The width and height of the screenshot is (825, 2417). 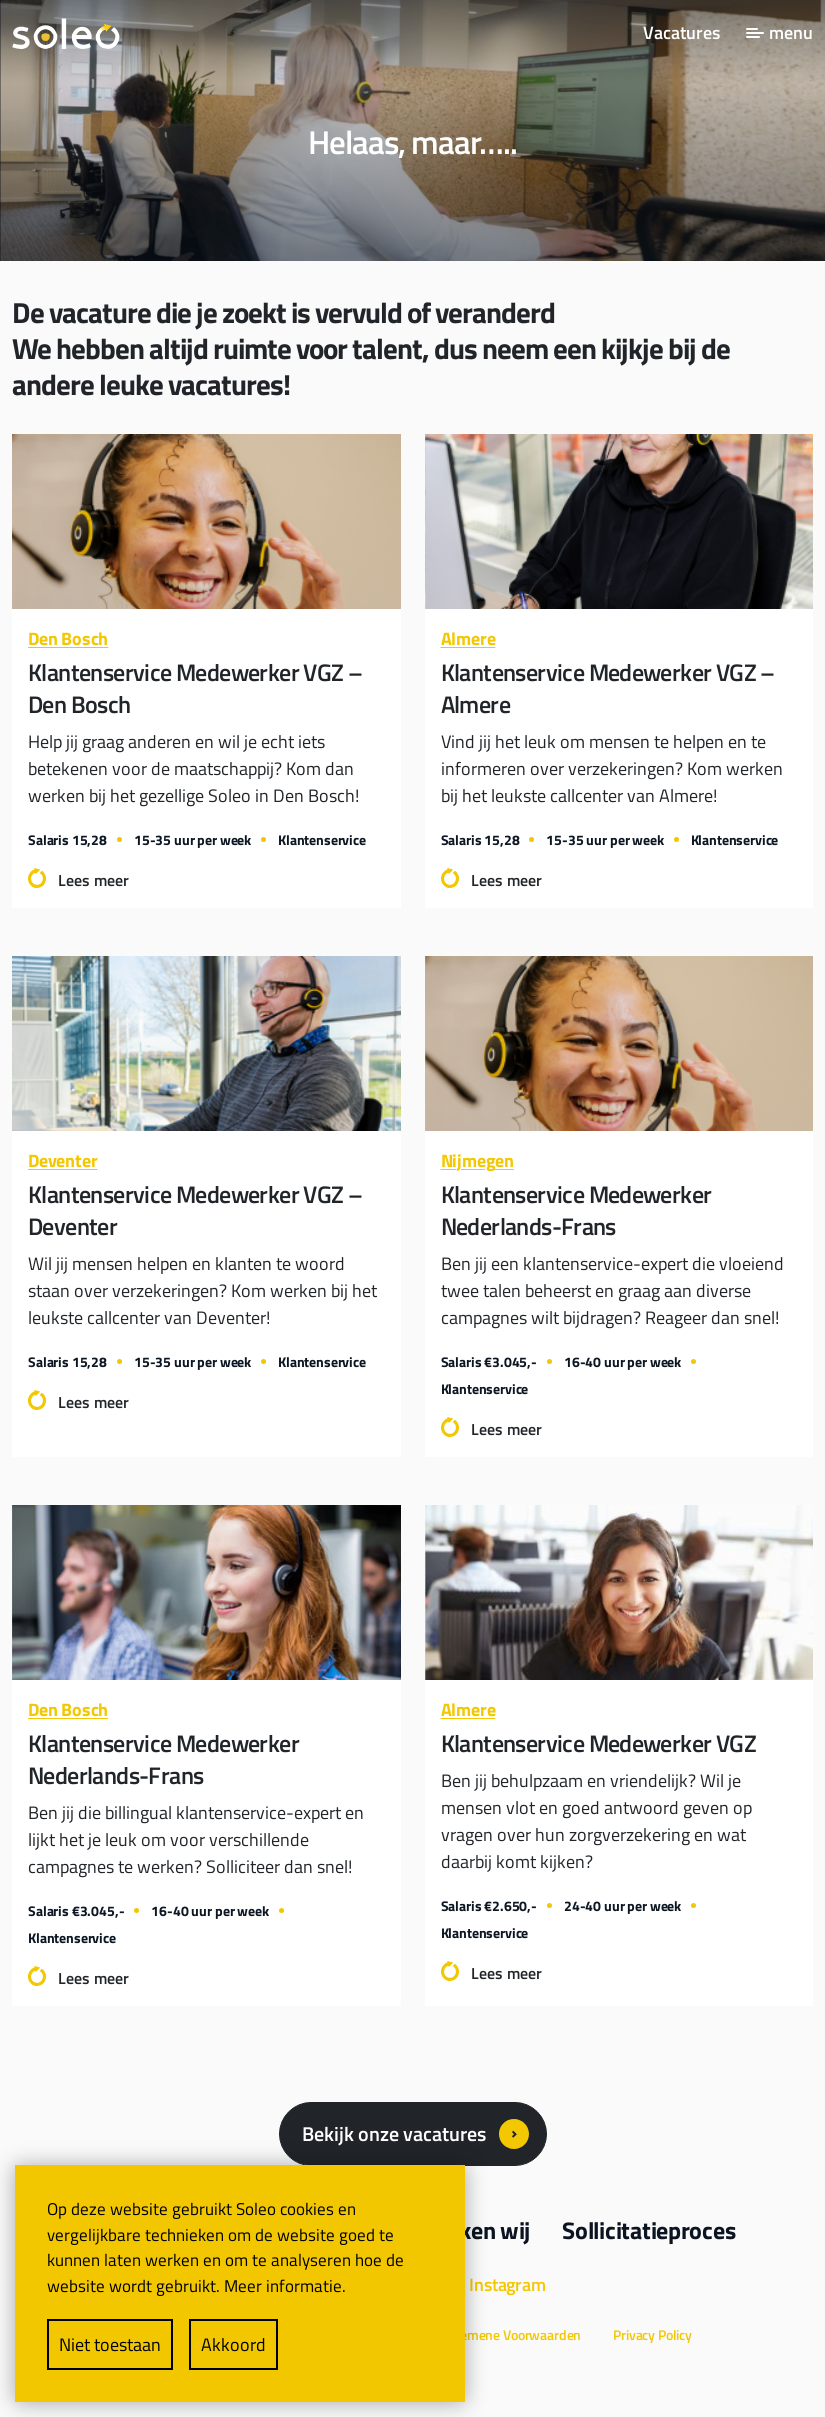 What do you see at coordinates (233, 2344) in the screenshot?
I see `Akkoord` at bounding box center [233, 2344].